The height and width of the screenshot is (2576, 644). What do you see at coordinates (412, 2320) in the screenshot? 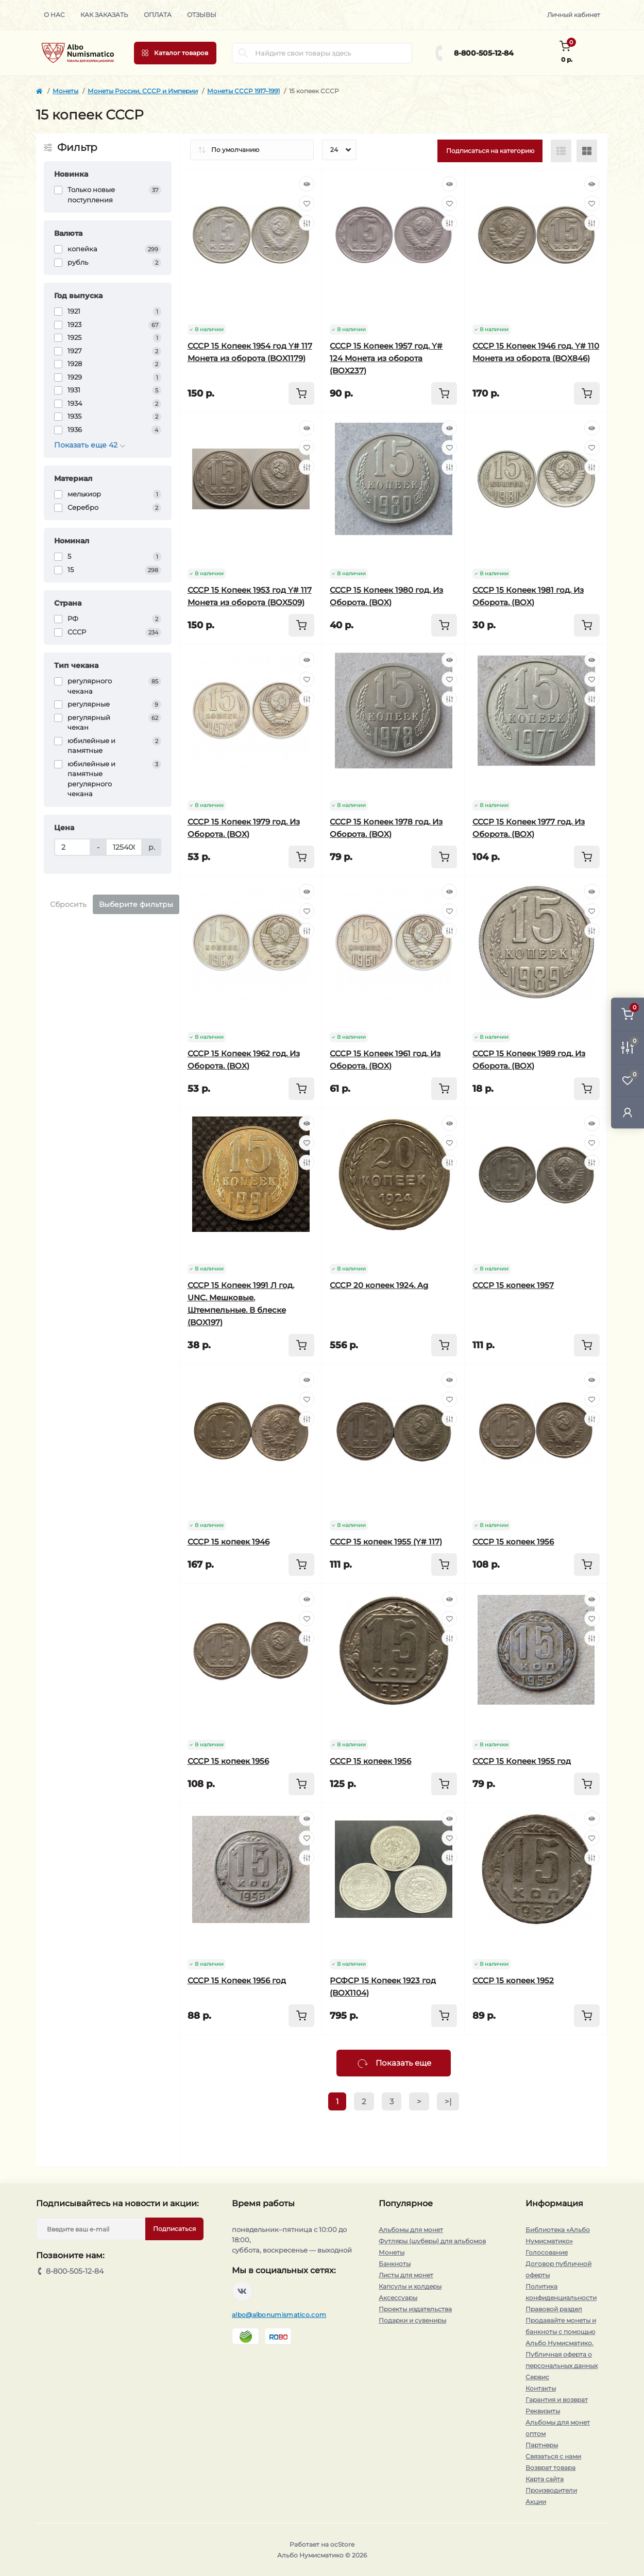
I see `Подарки и сувениры` at bounding box center [412, 2320].